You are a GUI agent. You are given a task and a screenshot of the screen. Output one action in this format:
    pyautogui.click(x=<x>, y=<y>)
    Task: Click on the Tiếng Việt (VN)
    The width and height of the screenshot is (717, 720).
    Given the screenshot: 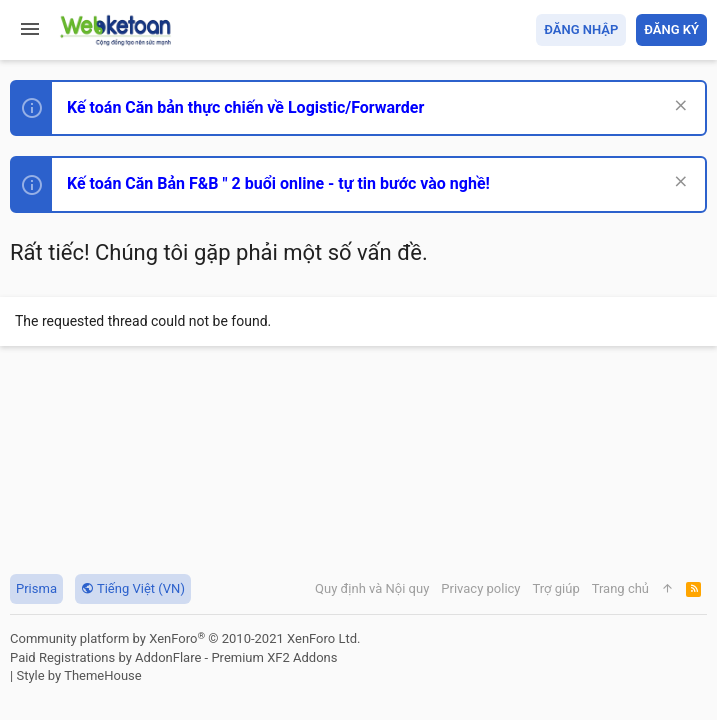 What is the action you would take?
    pyautogui.click(x=133, y=588)
    